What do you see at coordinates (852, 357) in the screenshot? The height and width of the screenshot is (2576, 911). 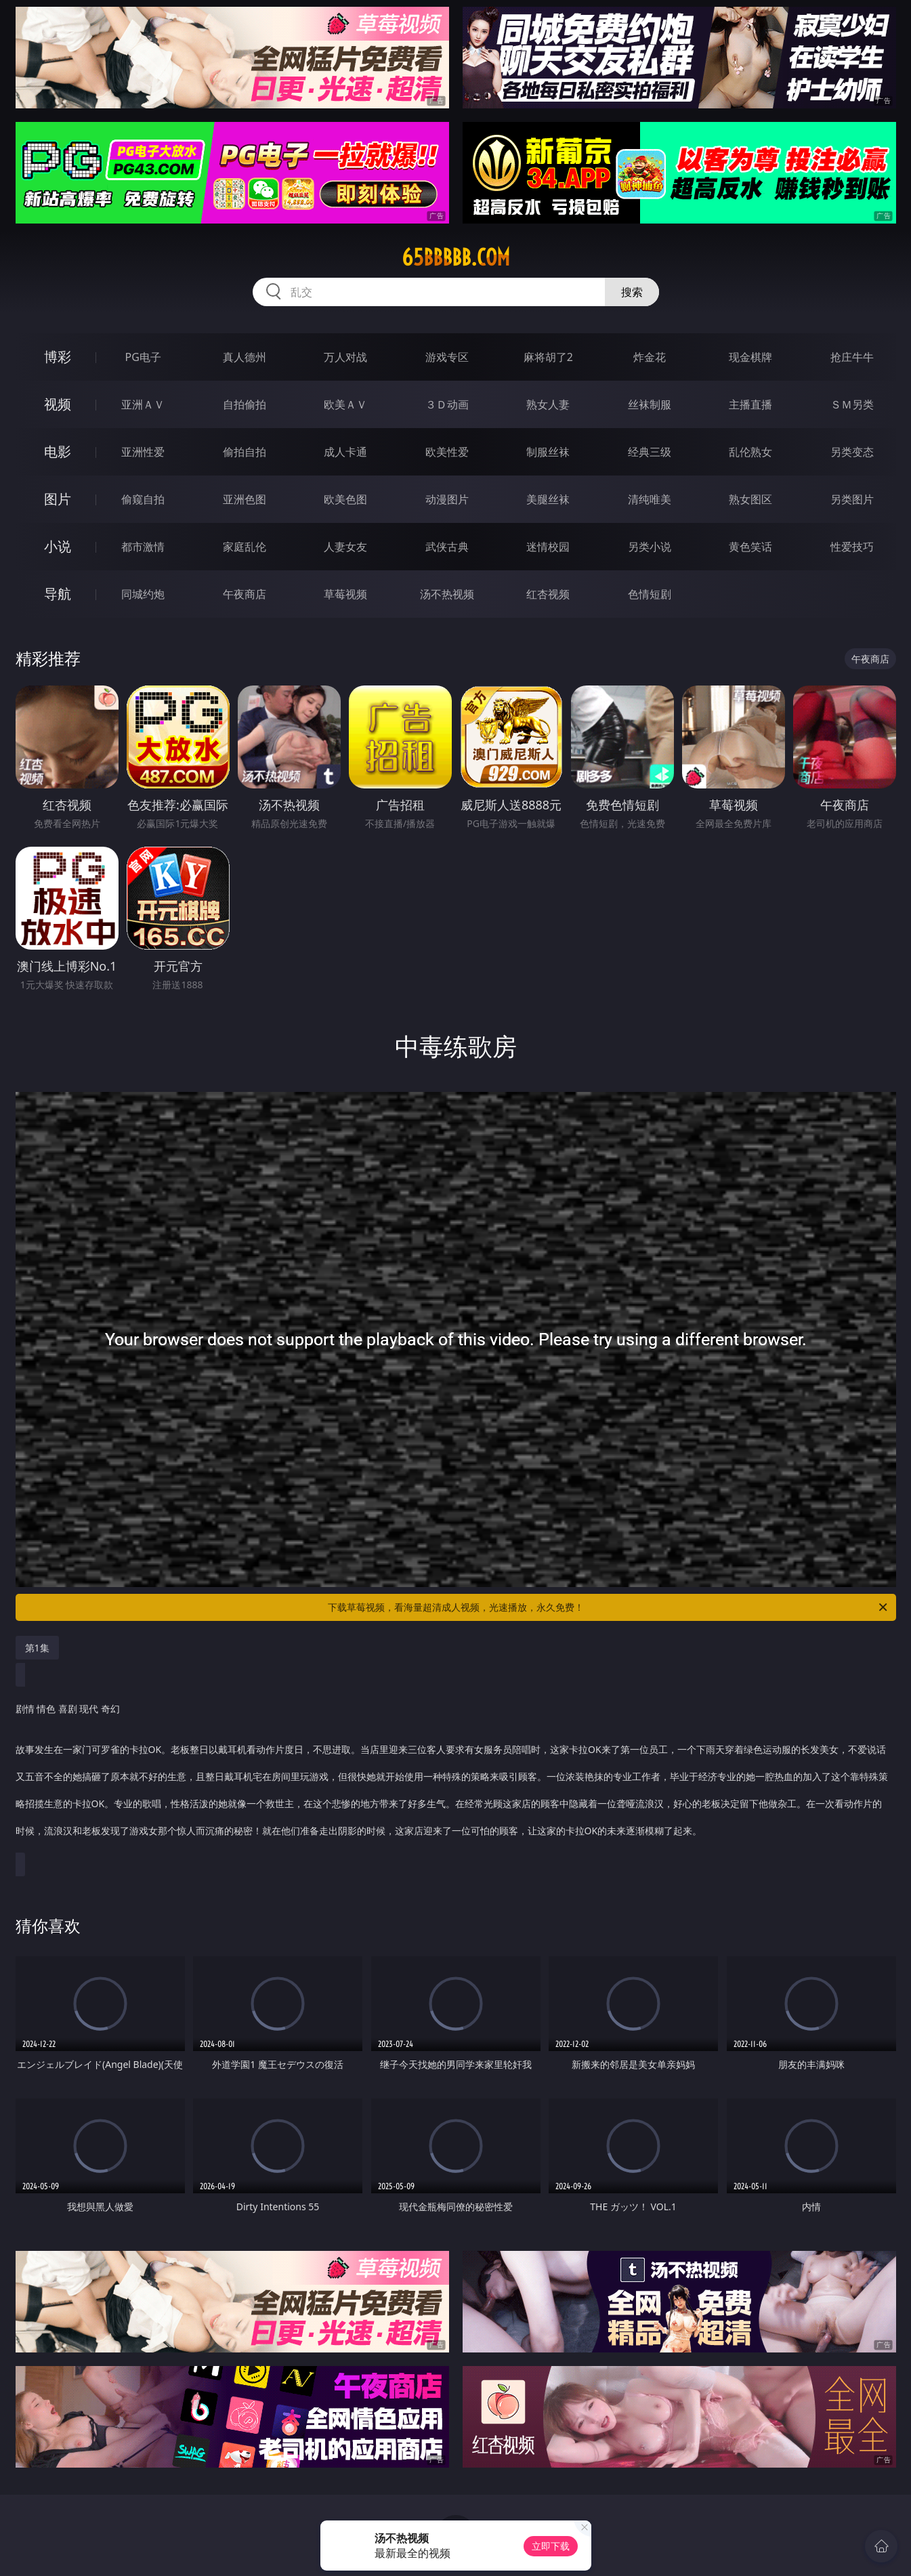 I see `抢庄牛牛` at bounding box center [852, 357].